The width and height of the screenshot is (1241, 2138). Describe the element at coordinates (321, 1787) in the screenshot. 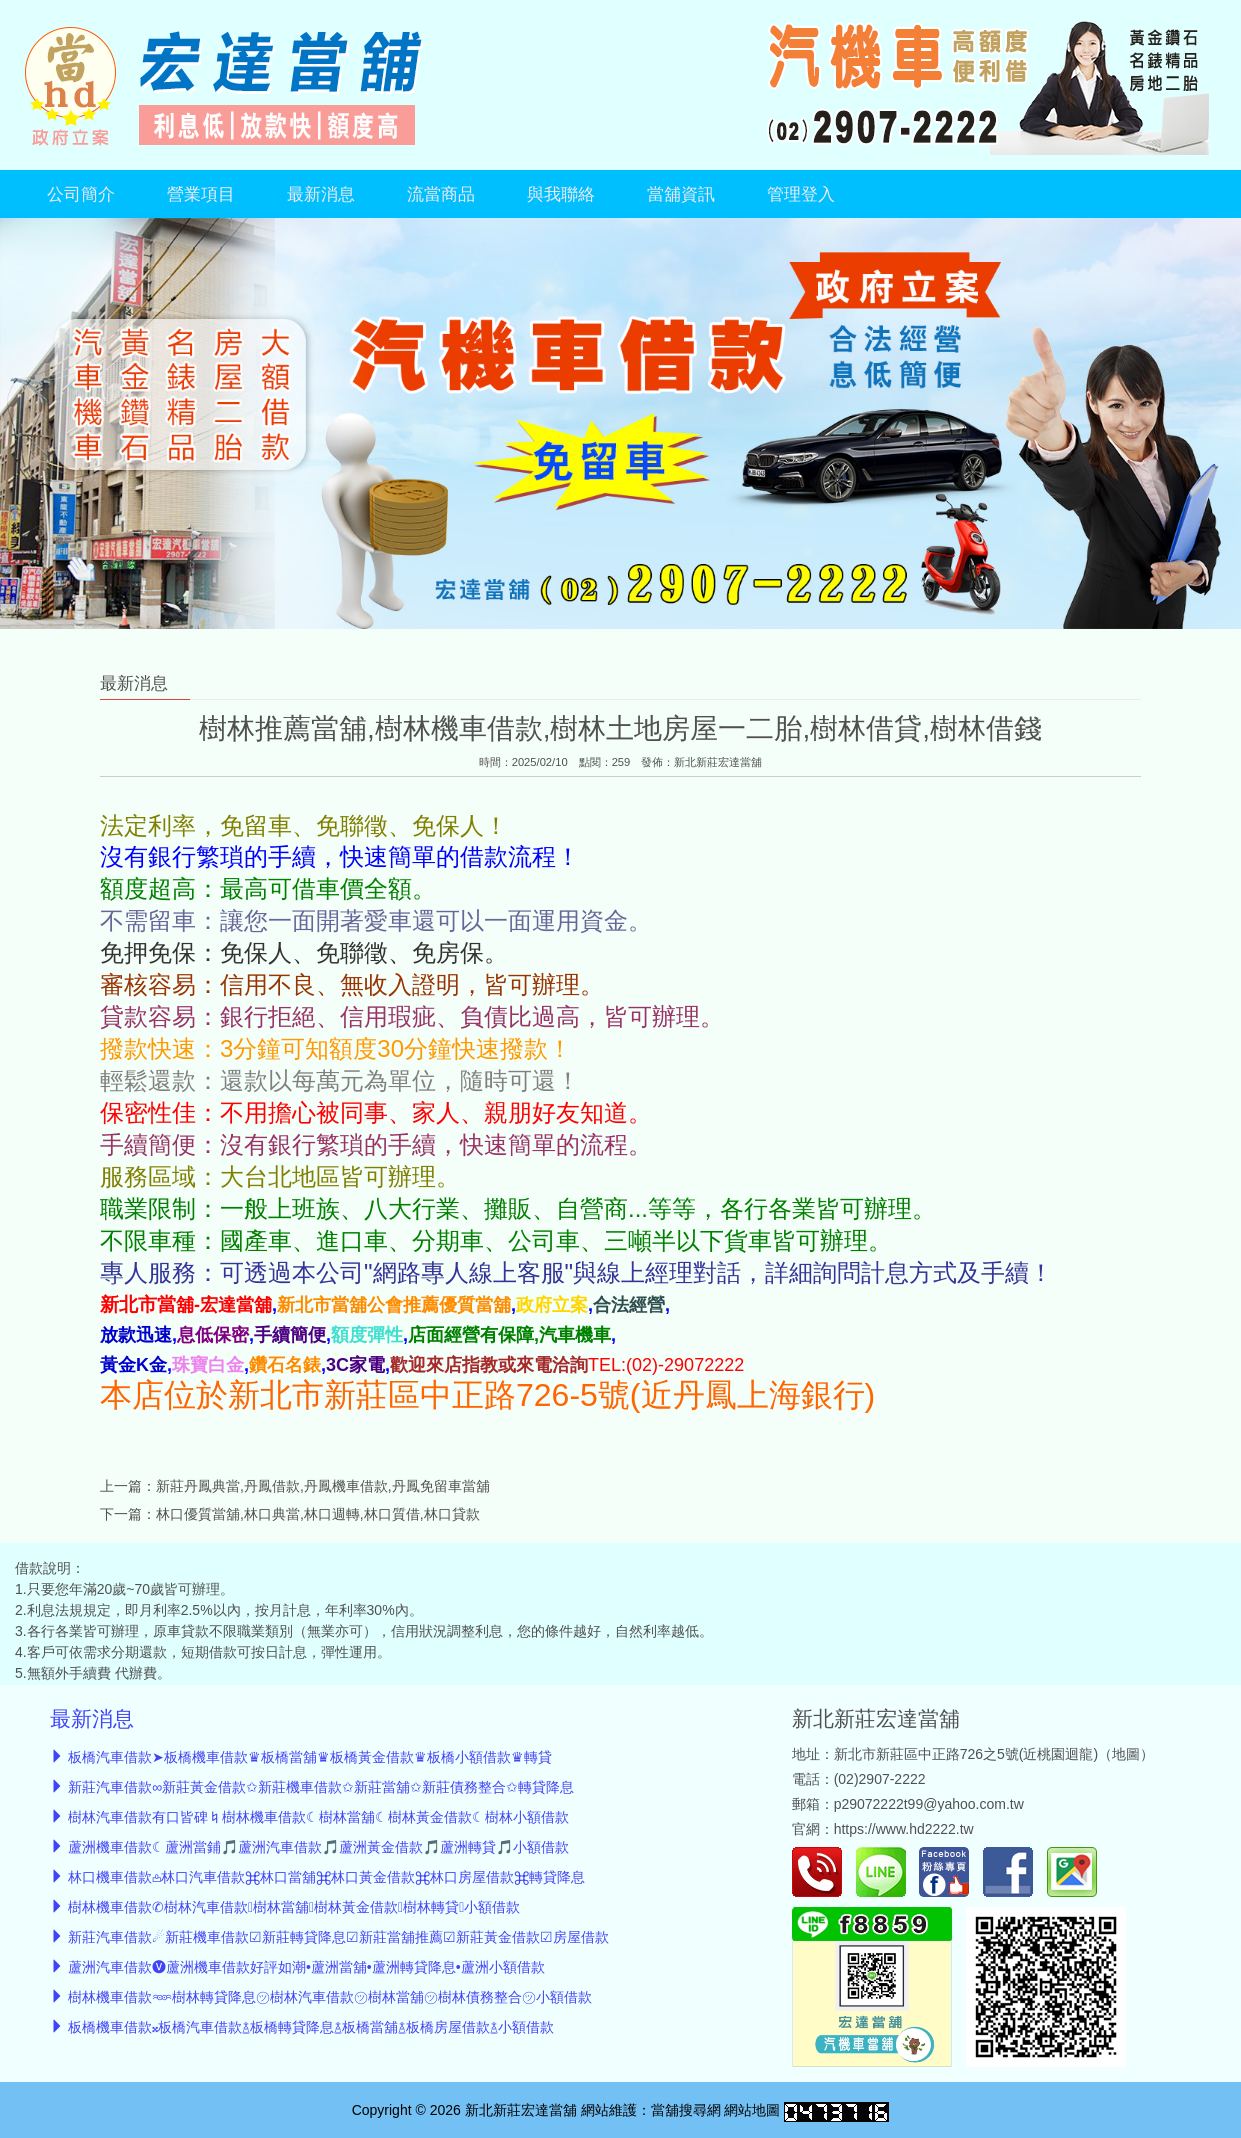

I see `新莊汽車借款∞新莊黃金借款✩新莊機車借款✩新莊當舖✩新莊債務整合✩轉貸降息` at that location.